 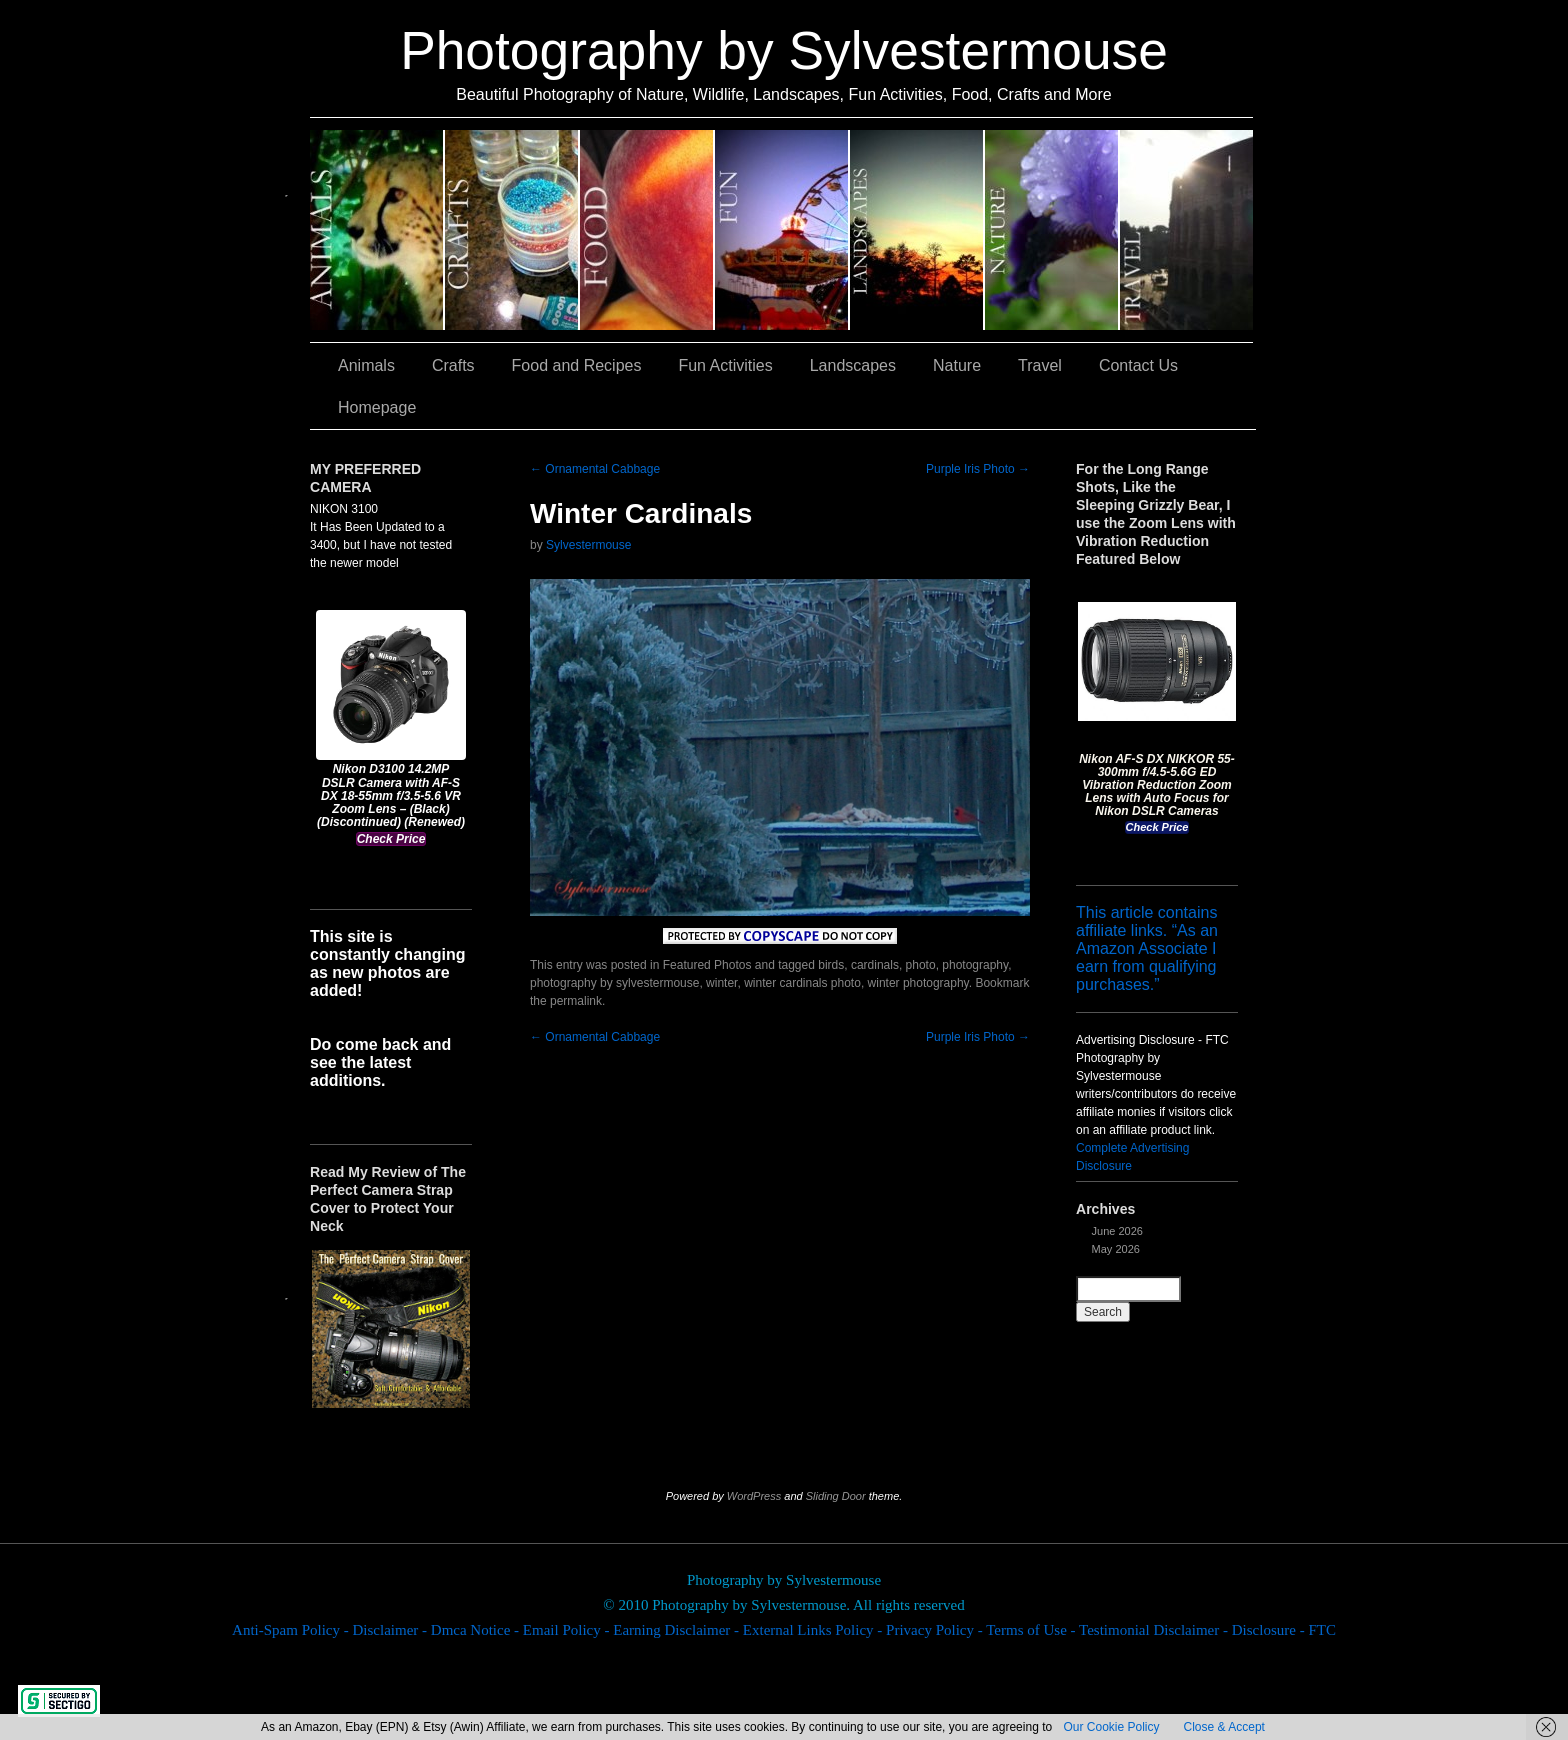 What do you see at coordinates (917, 230) in the screenshot?
I see `Landscapes` at bounding box center [917, 230].